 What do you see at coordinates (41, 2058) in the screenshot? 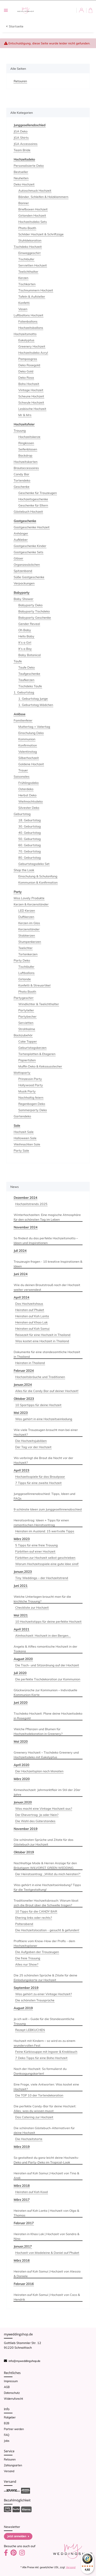
I see `7 Deko Tipps für eine Boho Hochzeit` at bounding box center [41, 2058].